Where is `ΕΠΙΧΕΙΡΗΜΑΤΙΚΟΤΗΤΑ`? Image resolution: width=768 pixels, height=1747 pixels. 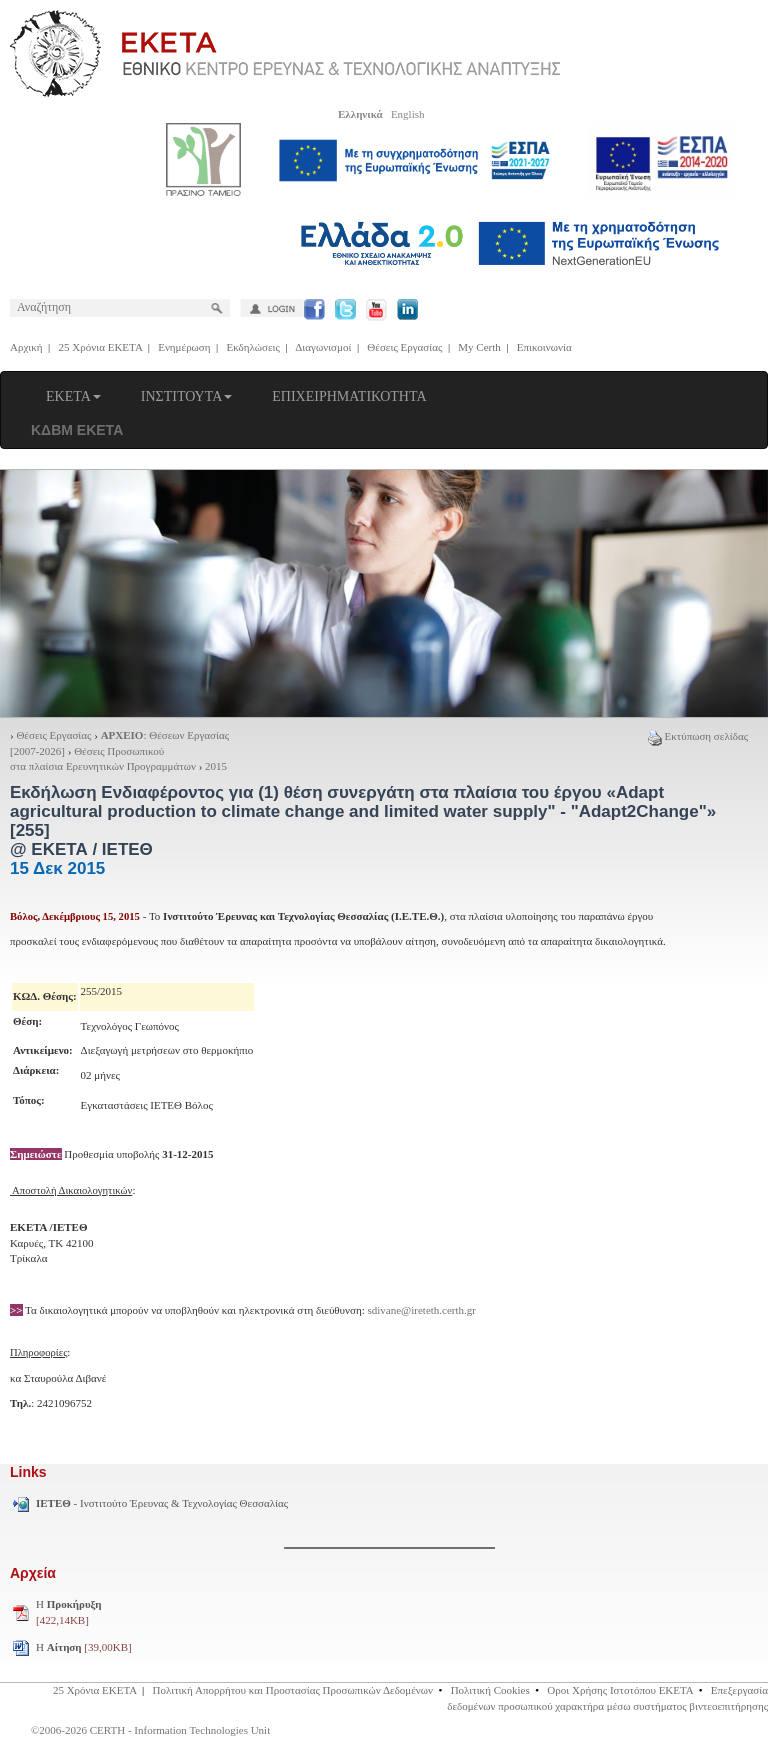 ΕΠΙΧΕΙΡΗΜΑΤΙΚΟΤΗΤΑ is located at coordinates (349, 396).